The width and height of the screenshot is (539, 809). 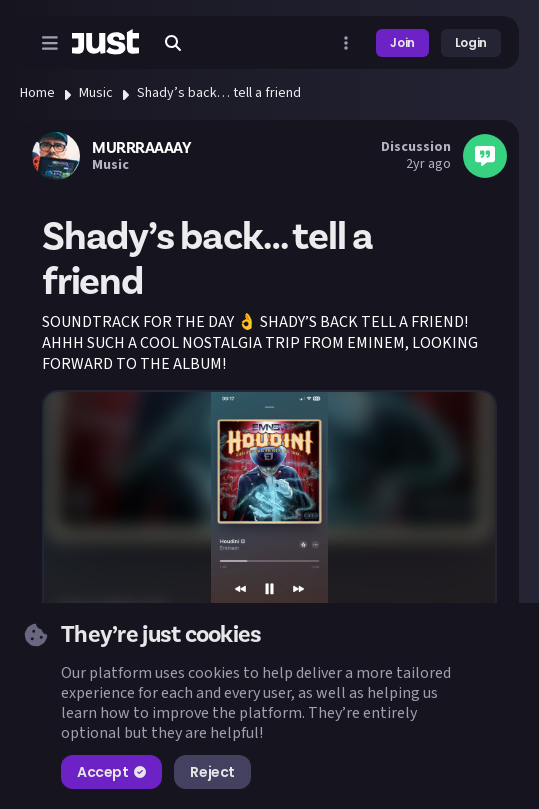 I want to click on [Open more menu], so click(x=346, y=43).